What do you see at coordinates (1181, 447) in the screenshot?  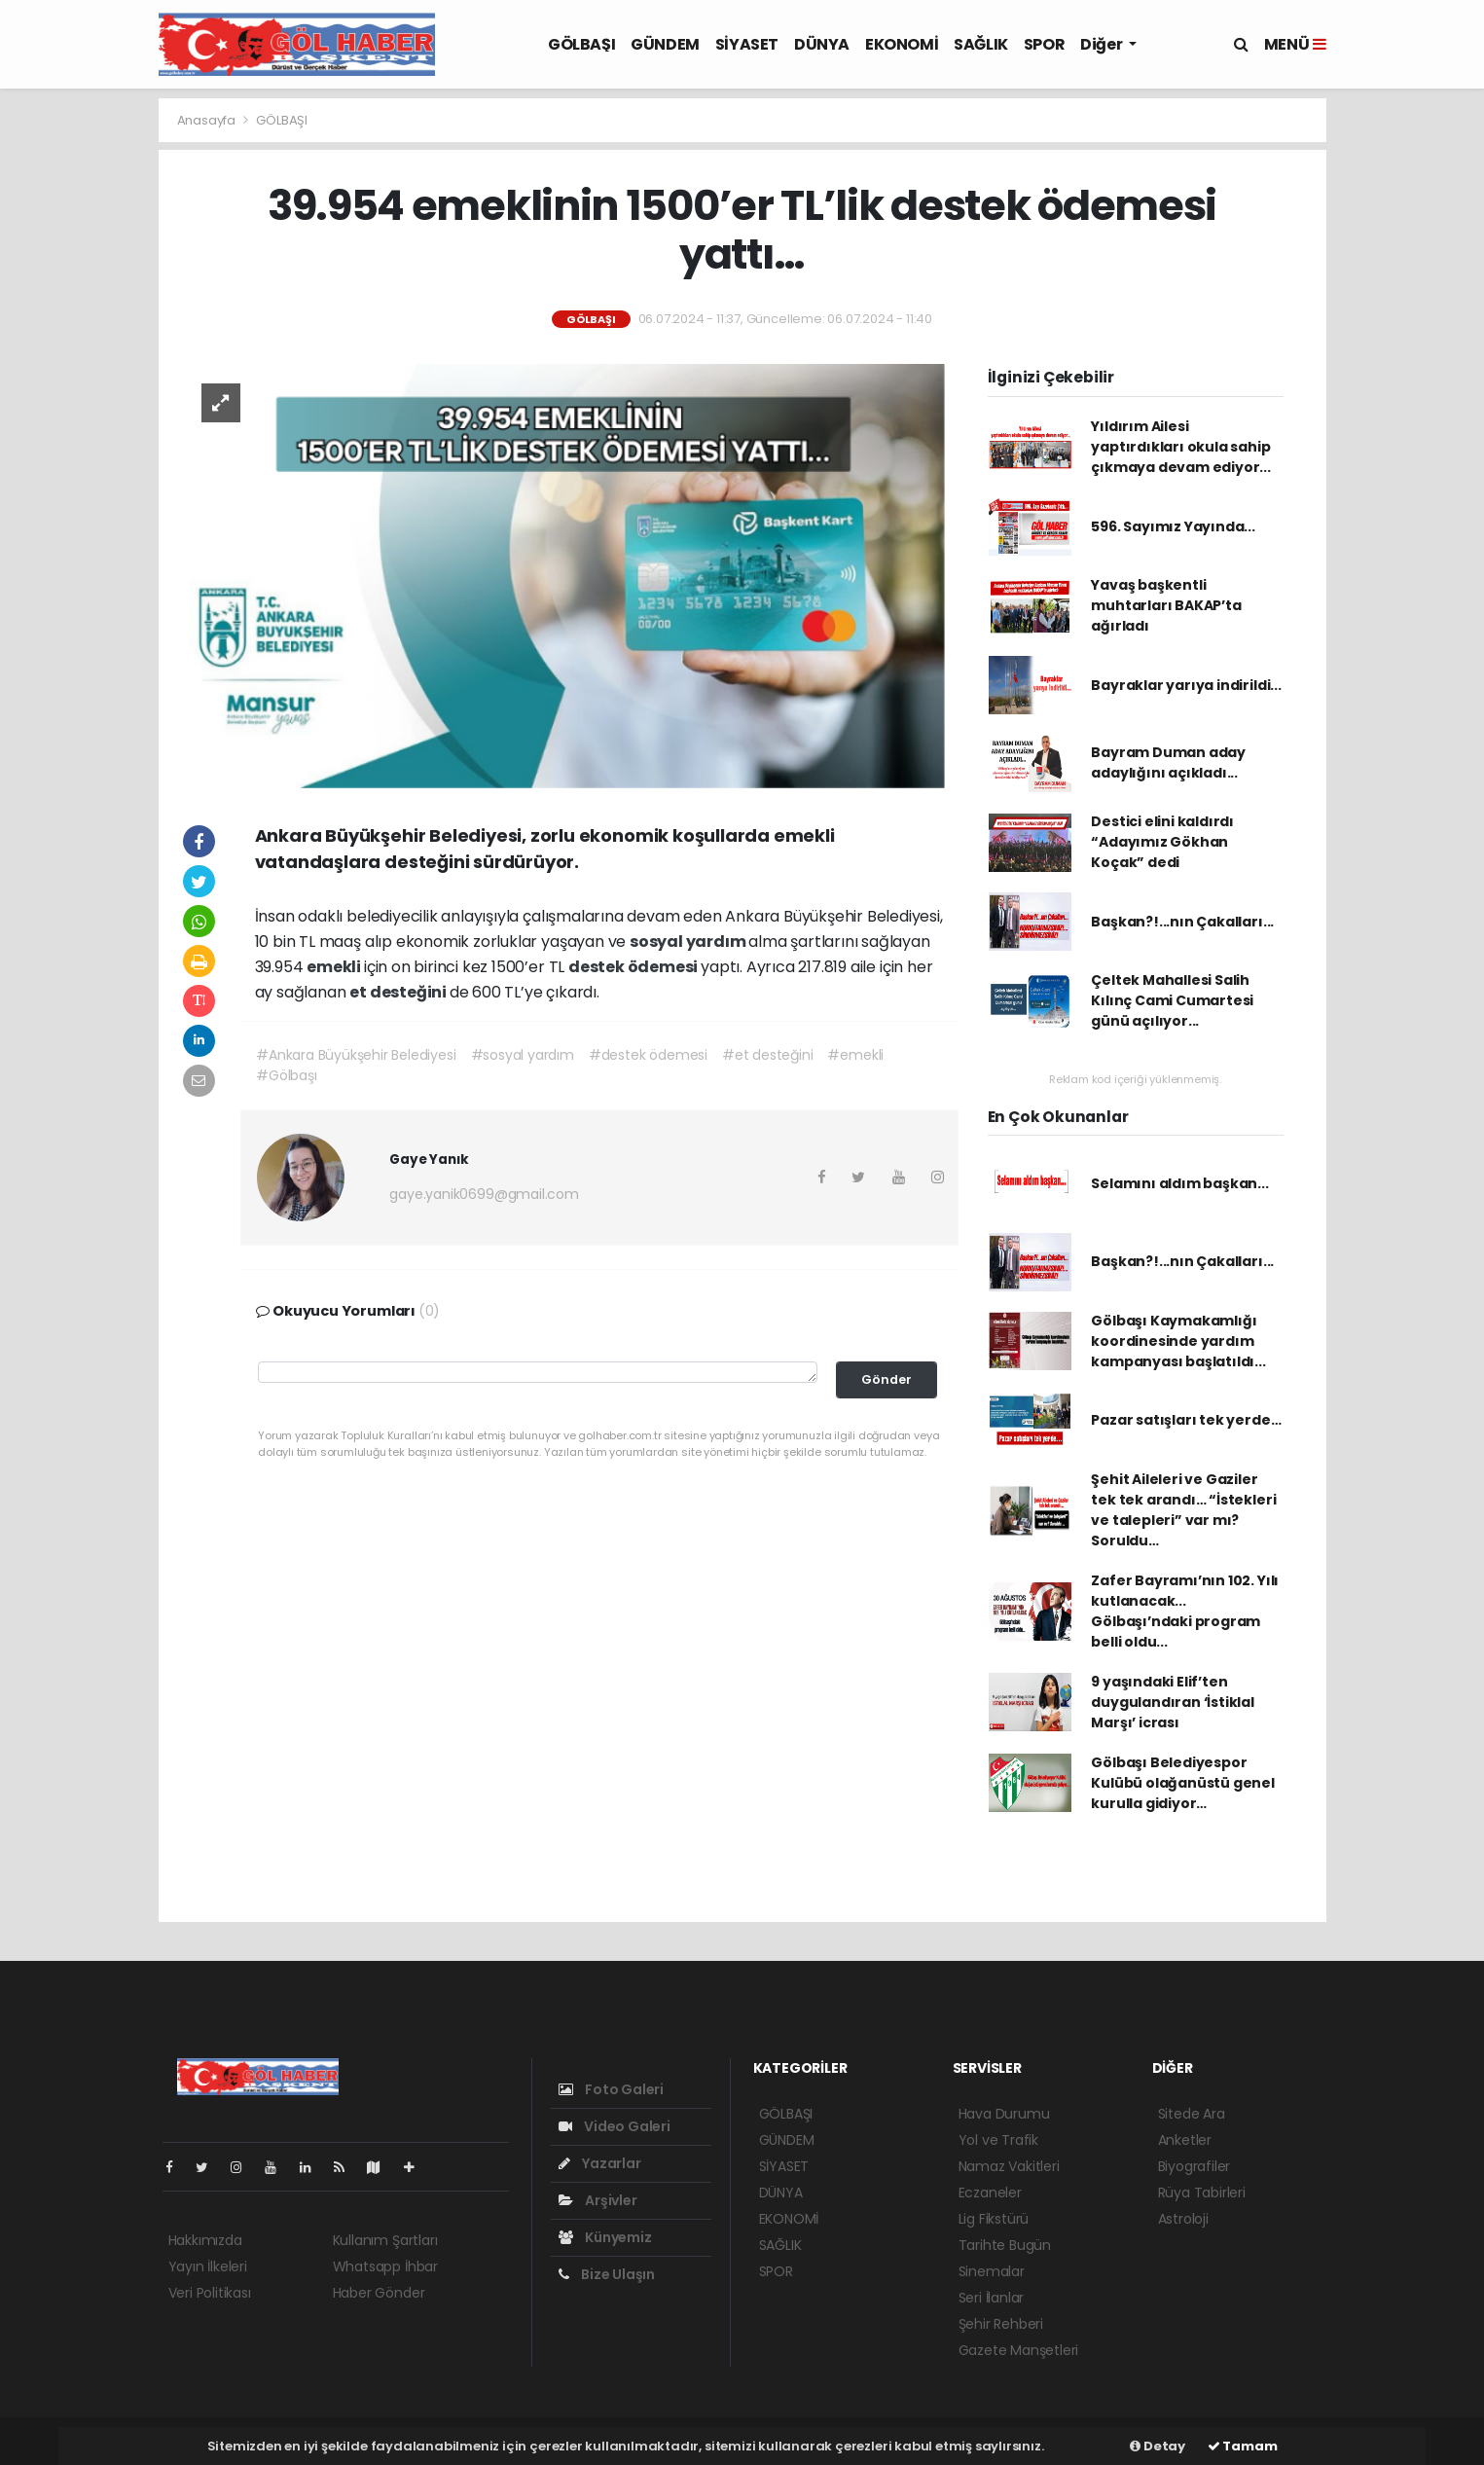 I see `Yıldırım Ailesi yaptırdıkları okula sahip çıkmaya devam ediyor...` at bounding box center [1181, 447].